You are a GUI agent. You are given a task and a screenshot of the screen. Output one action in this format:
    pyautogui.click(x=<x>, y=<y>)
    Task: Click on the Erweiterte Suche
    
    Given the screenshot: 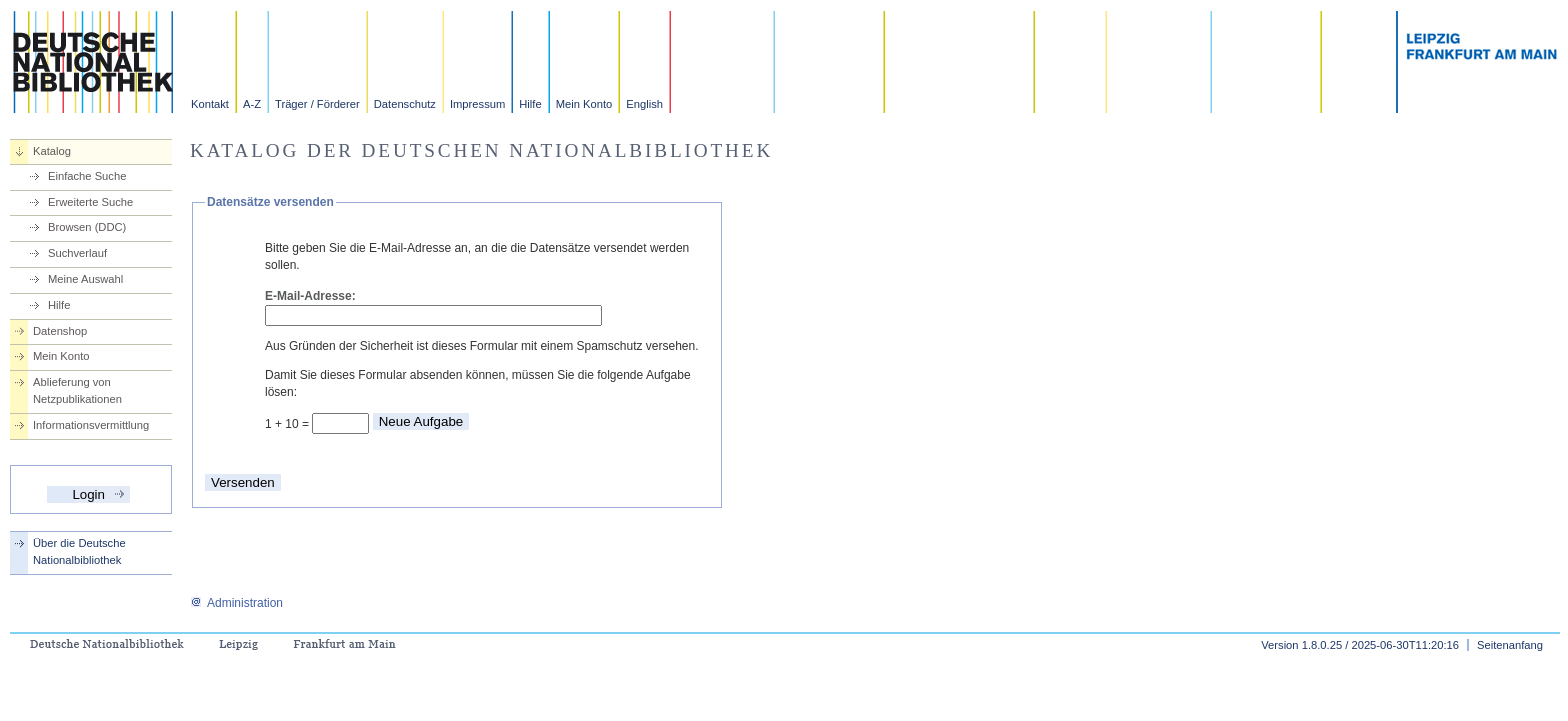 What is the action you would take?
    pyautogui.click(x=90, y=202)
    